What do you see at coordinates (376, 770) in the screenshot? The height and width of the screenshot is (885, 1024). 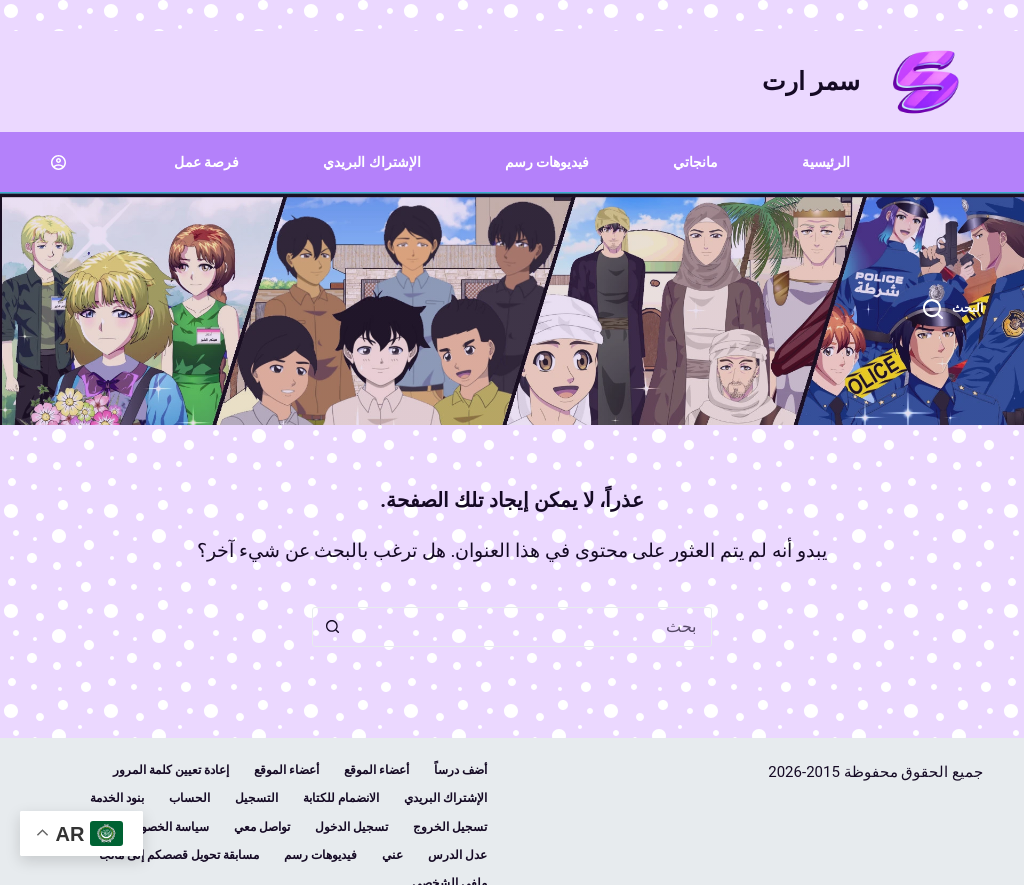 I see `أعضاء الموقع` at bounding box center [376, 770].